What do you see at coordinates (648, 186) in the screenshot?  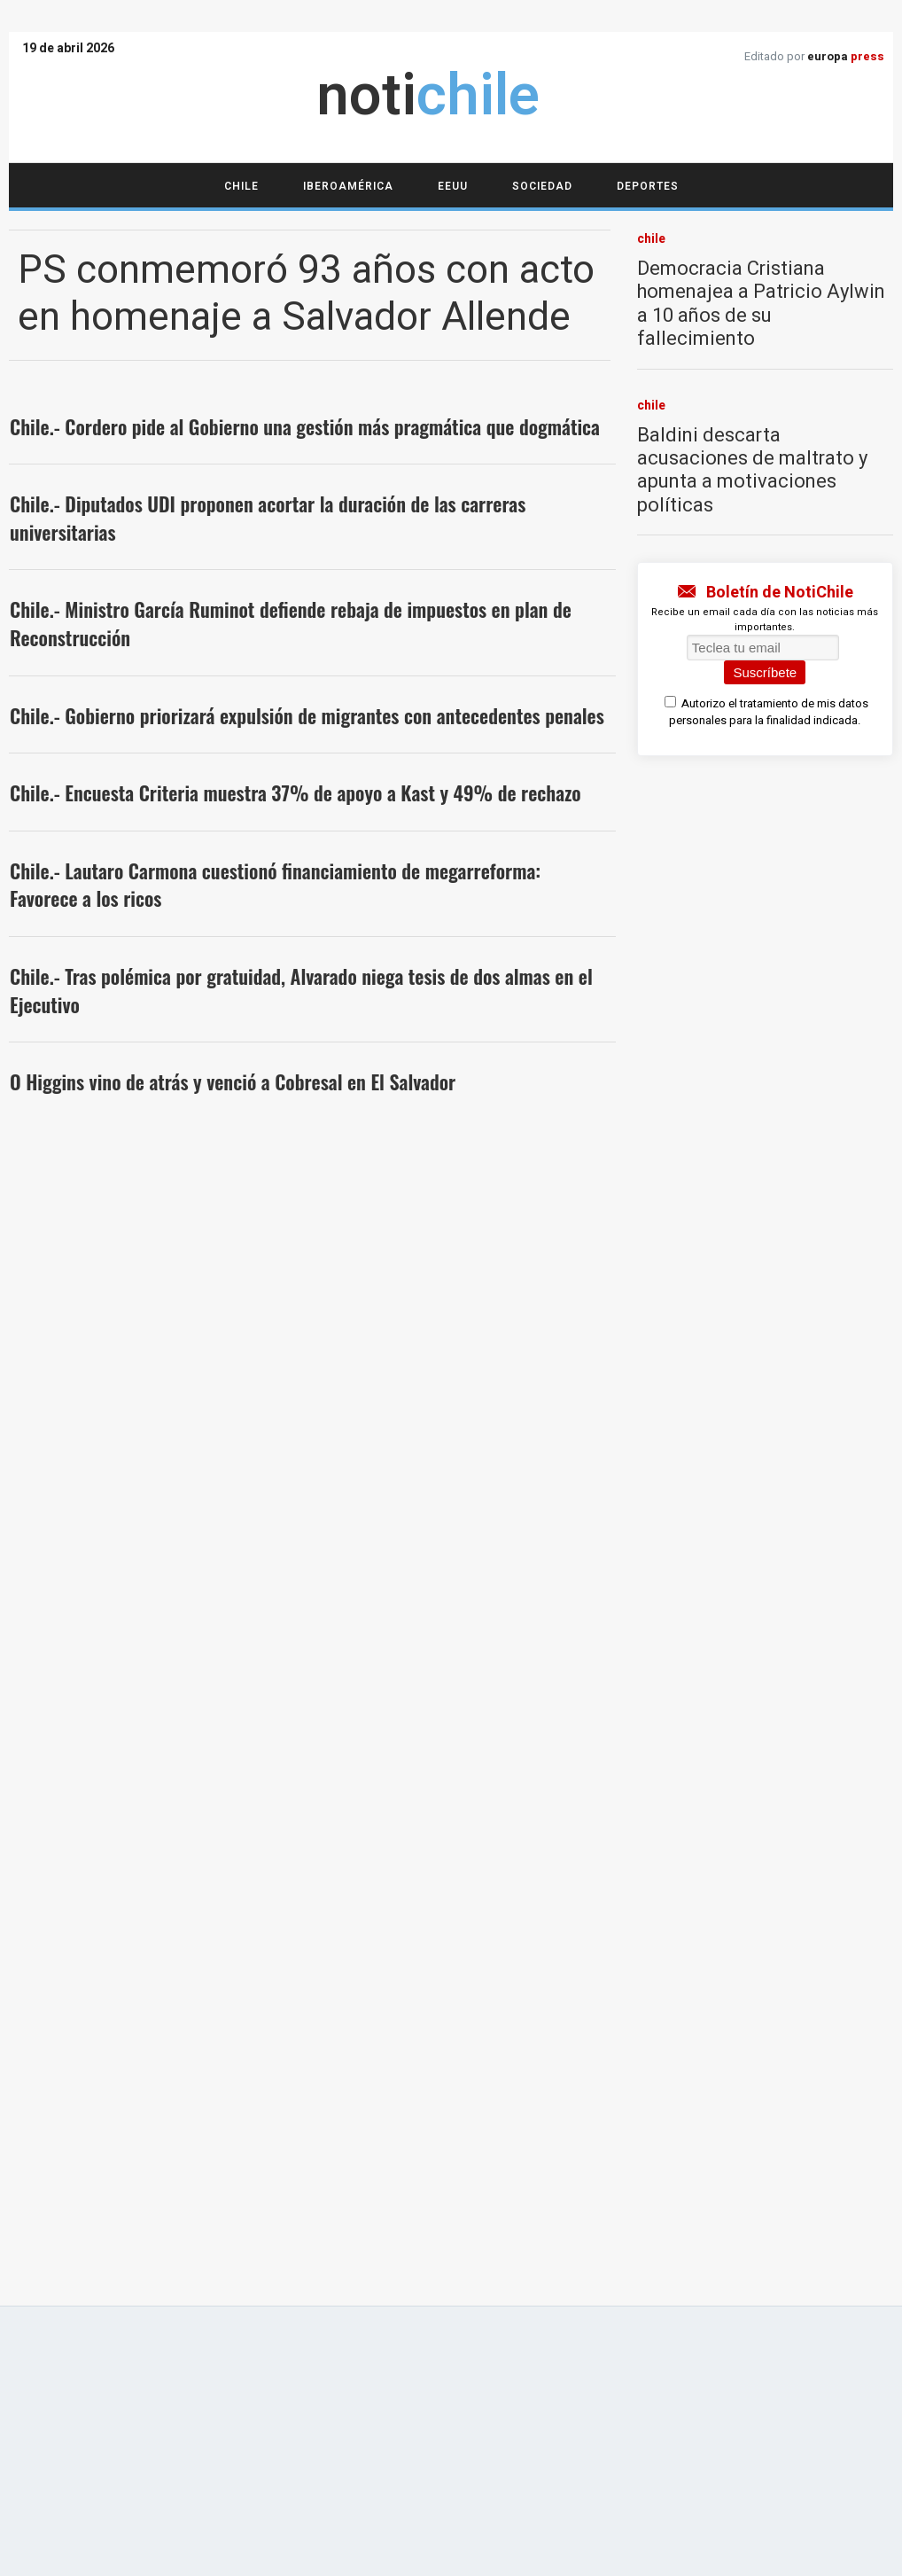 I see `Deportes` at bounding box center [648, 186].